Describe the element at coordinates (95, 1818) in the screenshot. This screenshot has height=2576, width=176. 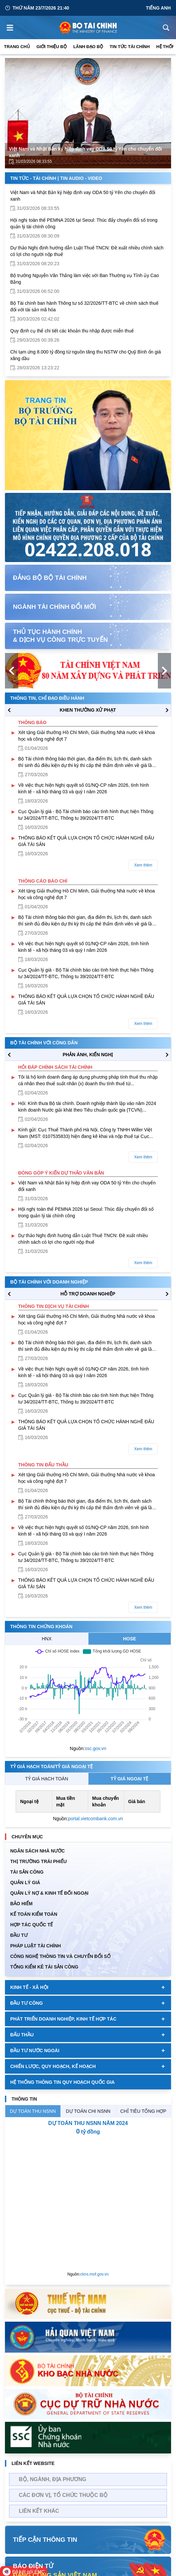
I see `portal.vietcombank.com.vn` at that location.